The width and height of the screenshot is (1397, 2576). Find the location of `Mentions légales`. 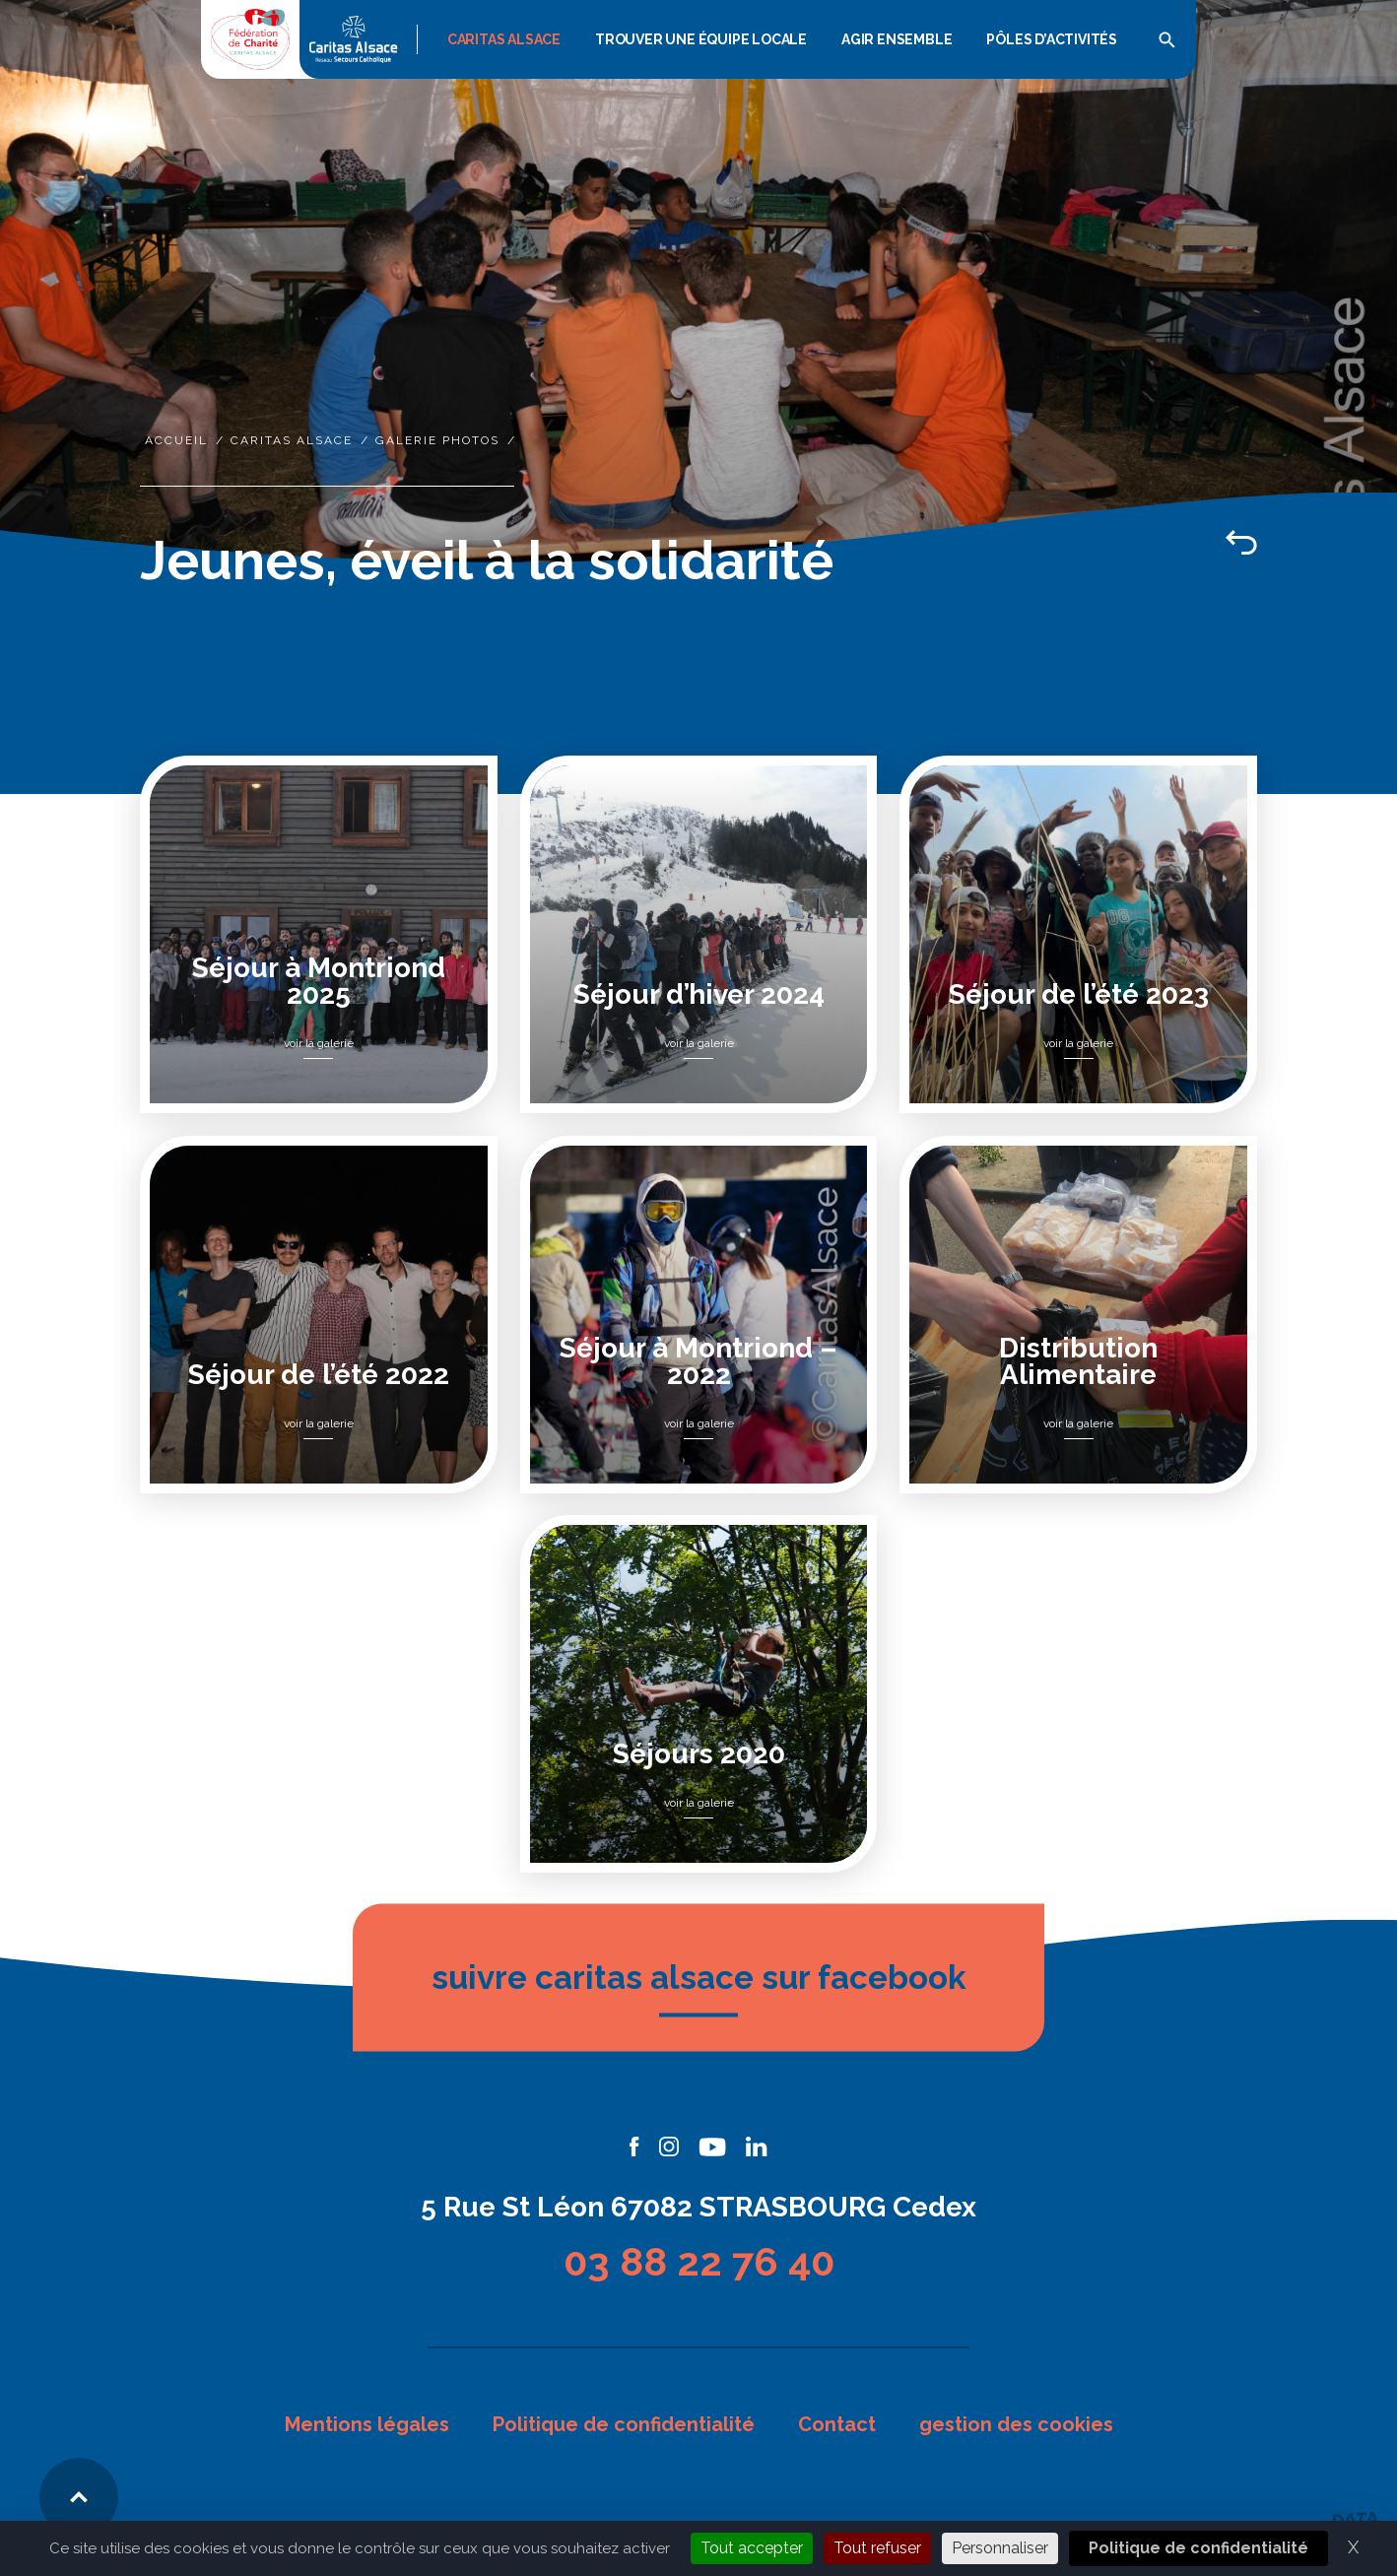

Mentions légales is located at coordinates (367, 2424).